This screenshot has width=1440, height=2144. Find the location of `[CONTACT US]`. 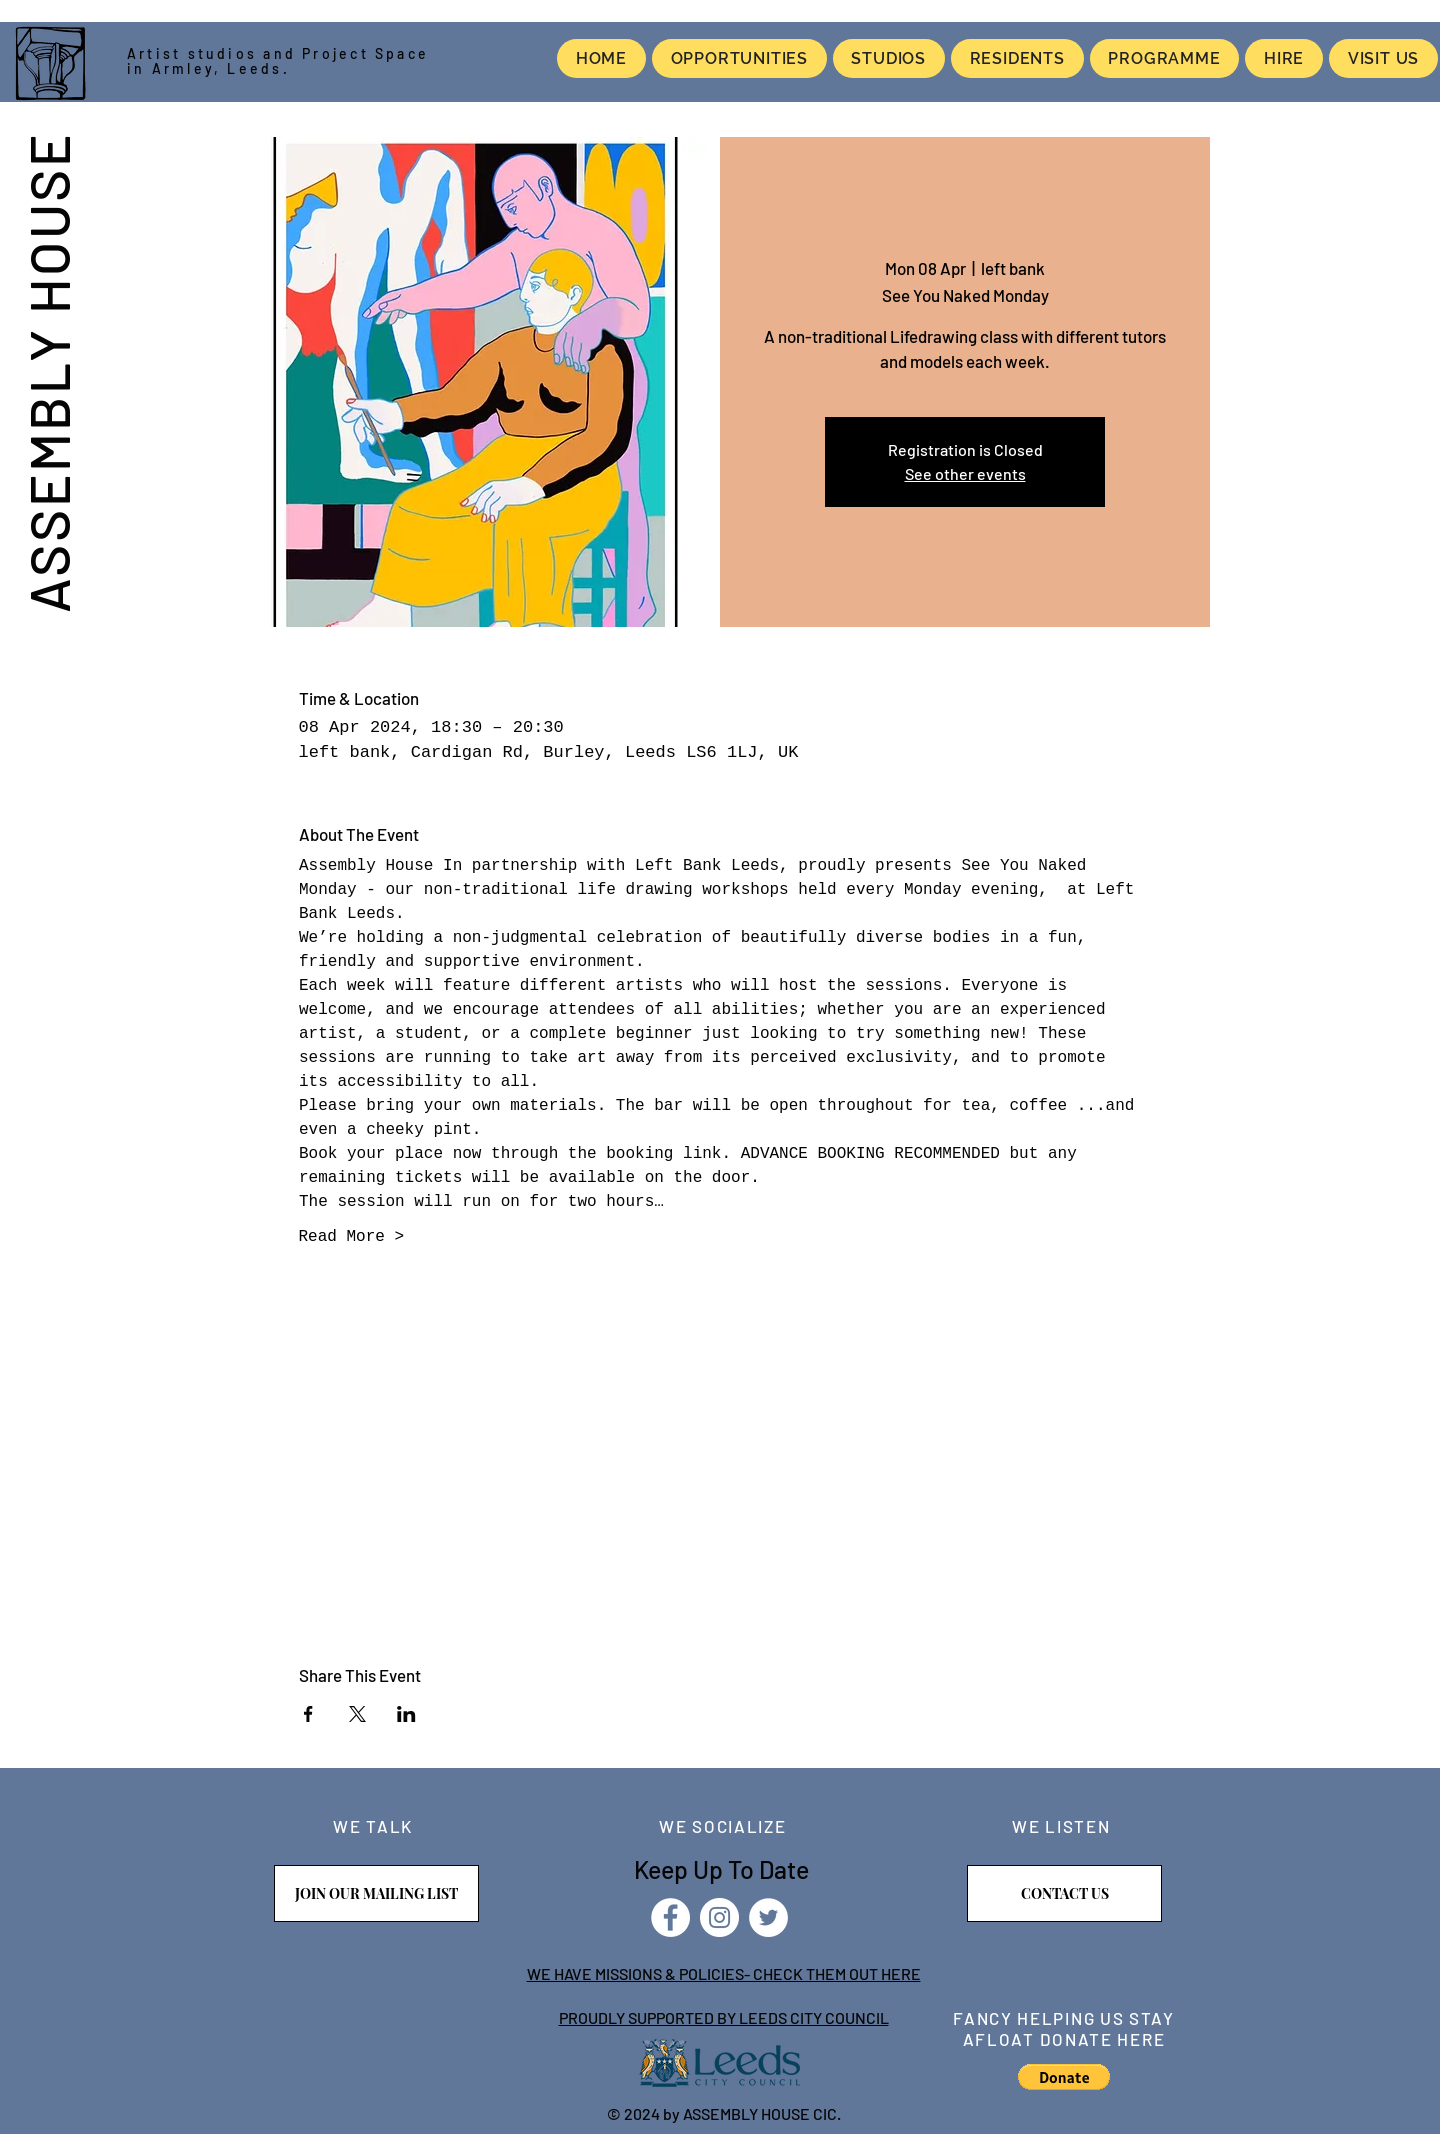

[CONTACT US] is located at coordinates (1064, 1893).